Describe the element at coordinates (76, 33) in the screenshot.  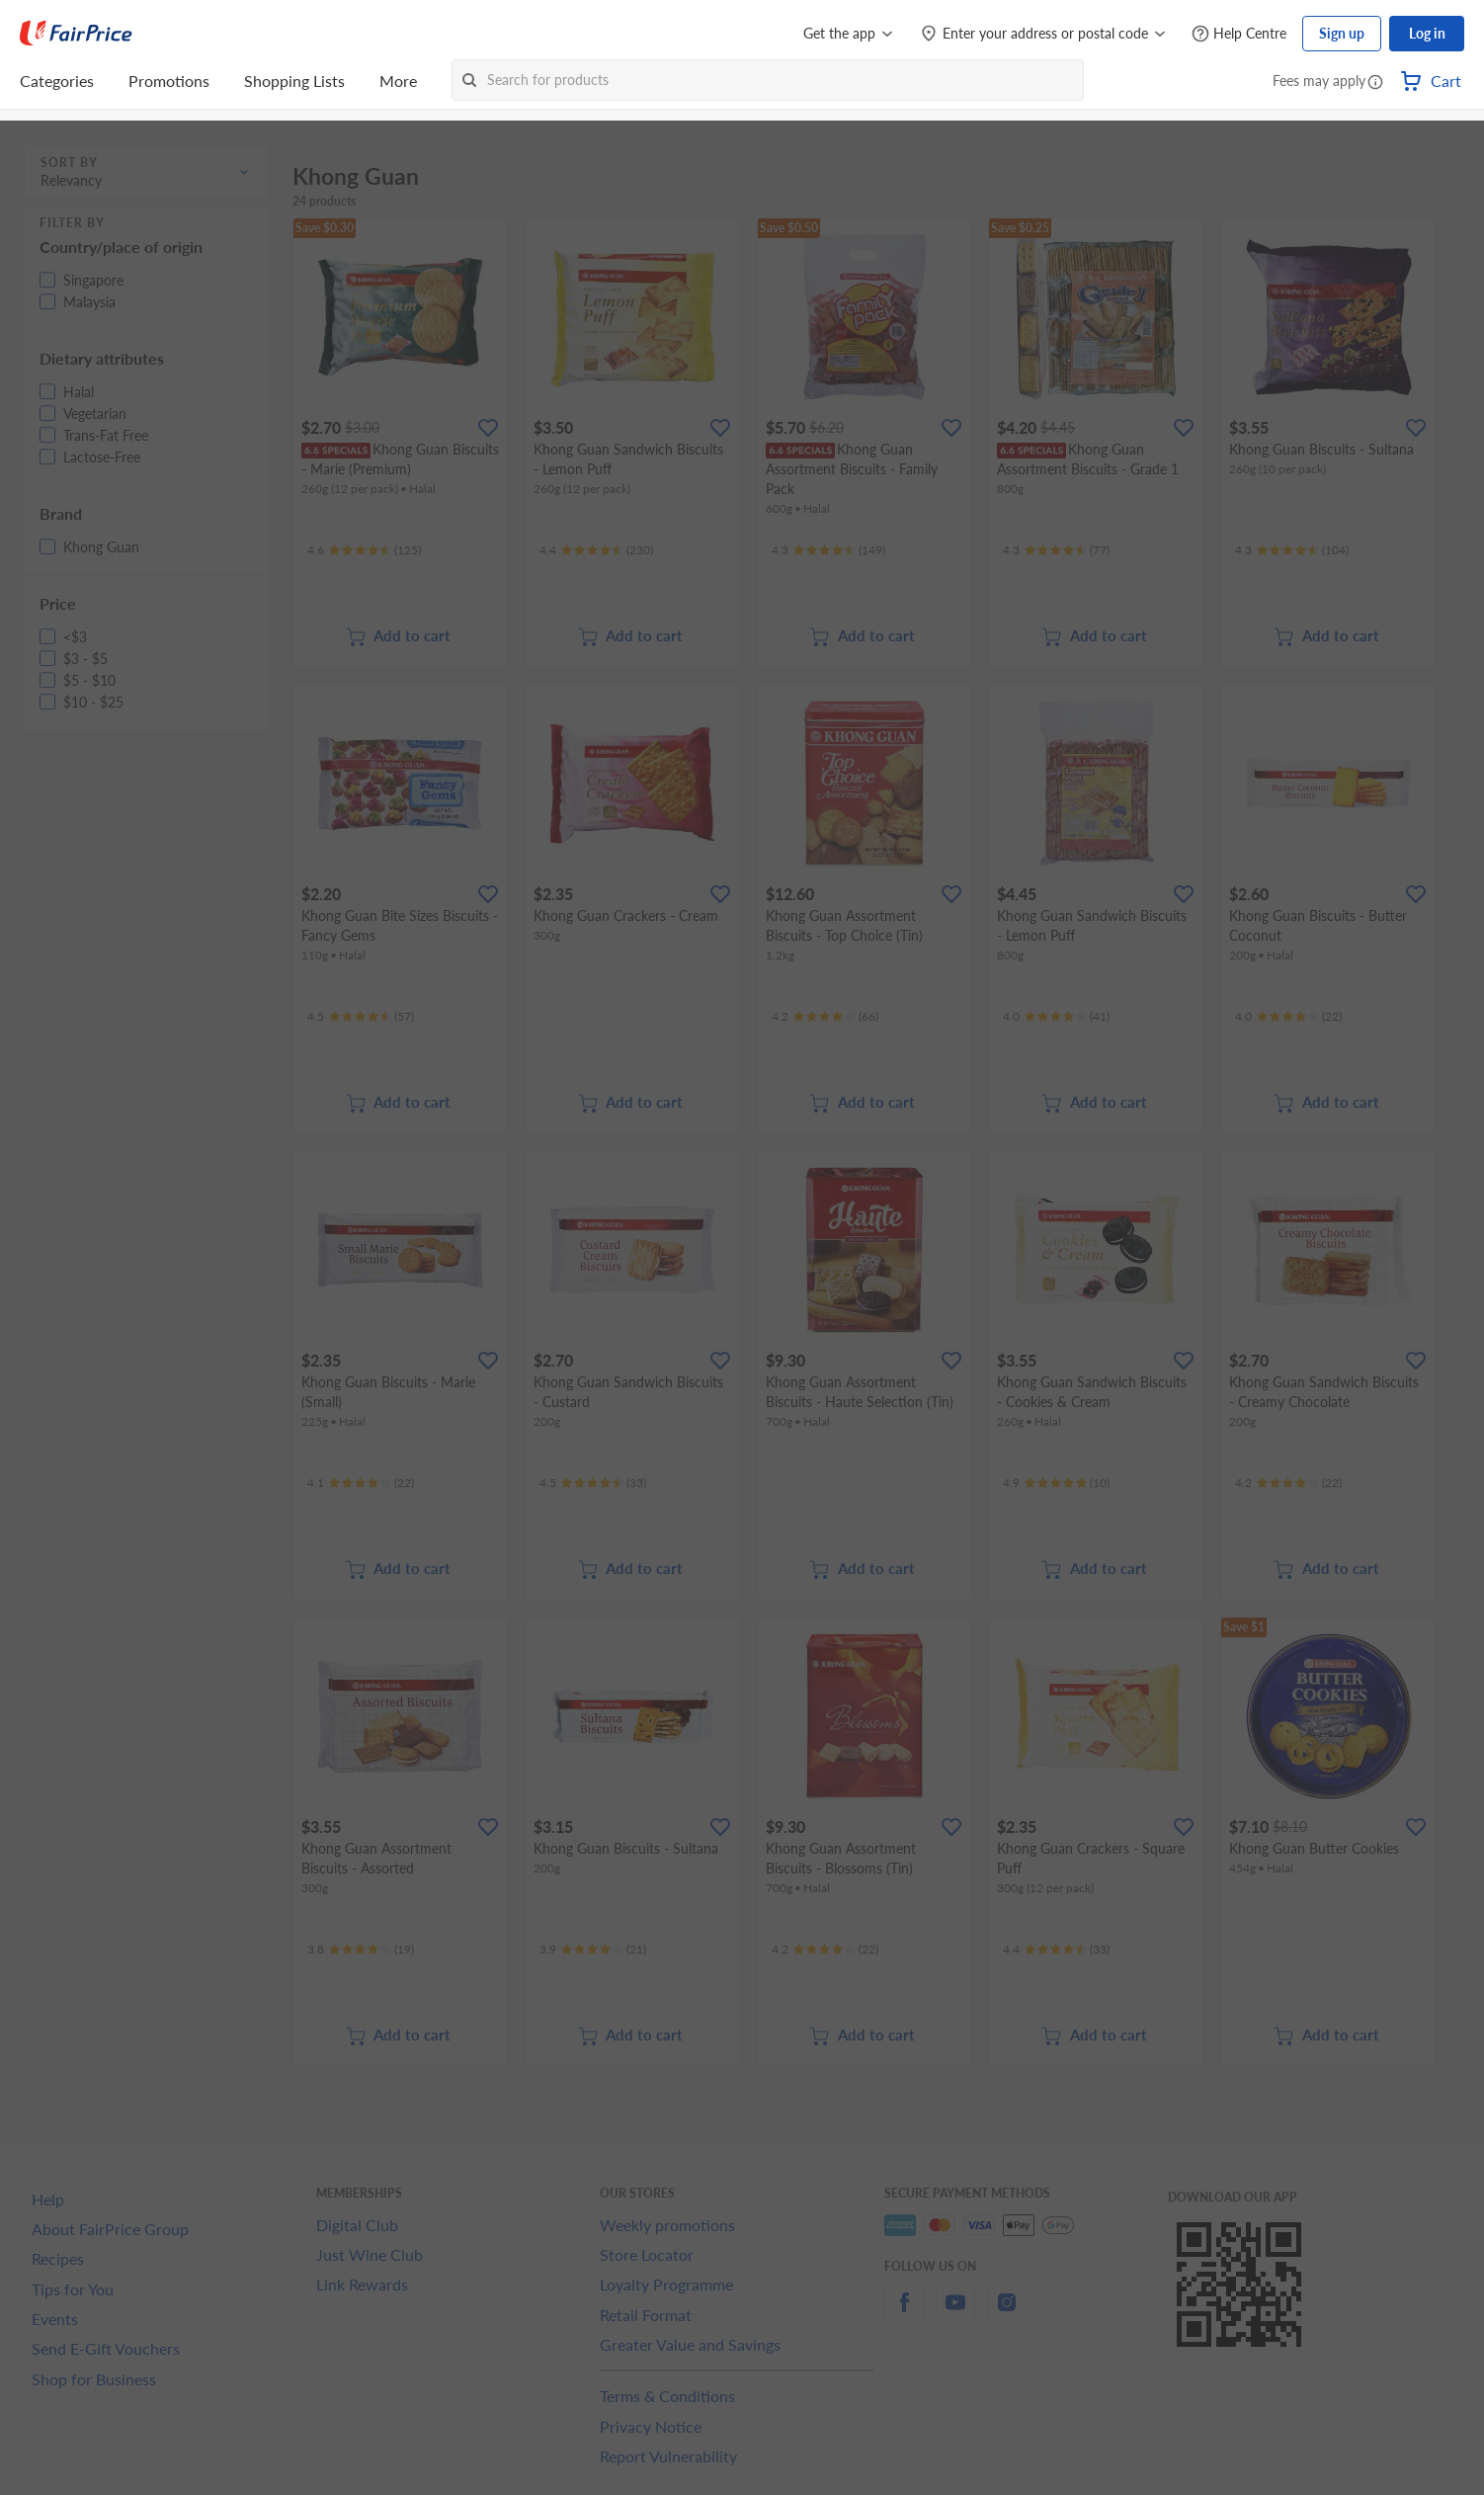
I see `[FairPrice Logo]` at that location.